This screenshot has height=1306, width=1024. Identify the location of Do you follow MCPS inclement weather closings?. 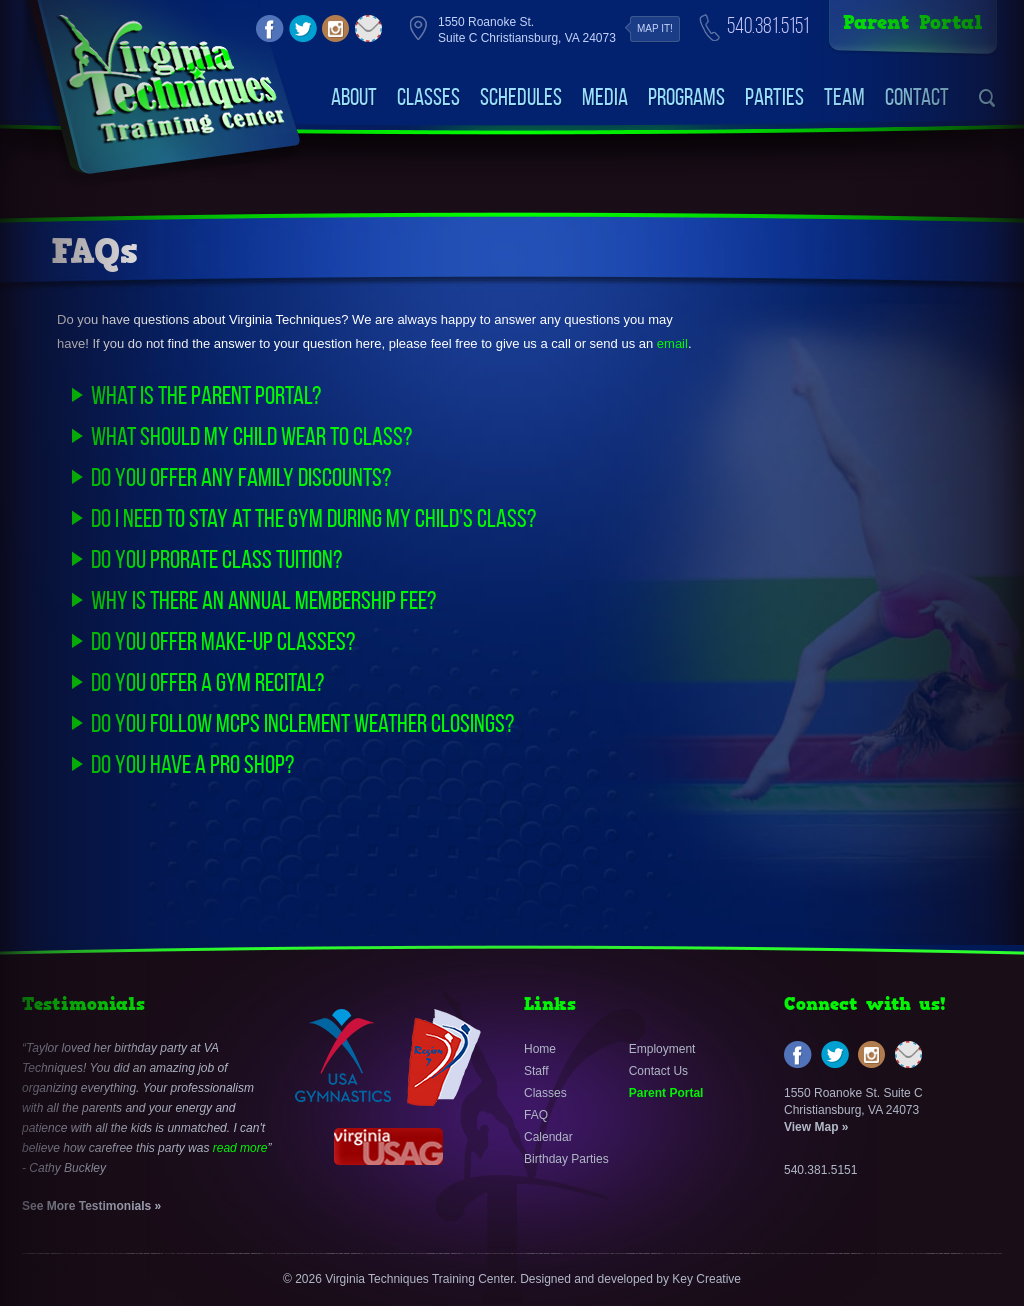
(302, 723).